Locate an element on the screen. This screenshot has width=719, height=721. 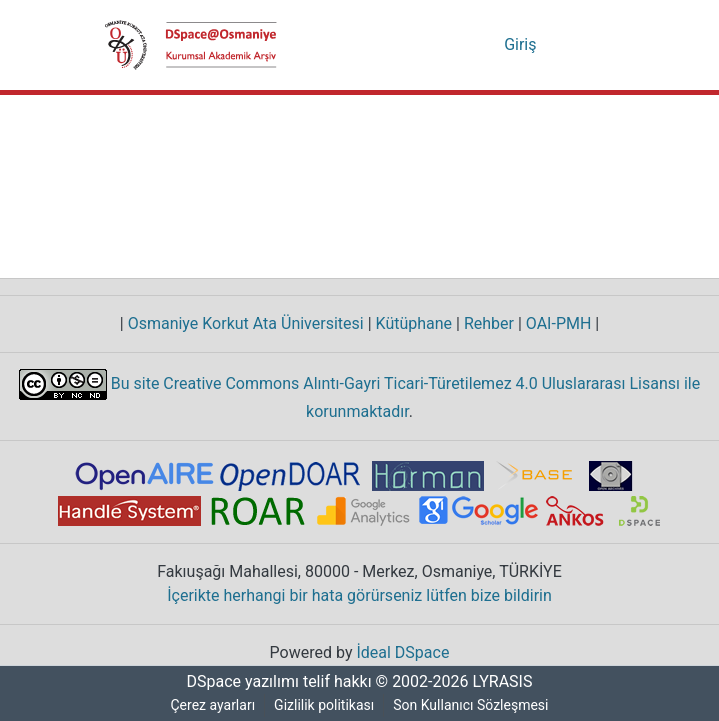
Giriş [button] is located at coordinates (523, 45).